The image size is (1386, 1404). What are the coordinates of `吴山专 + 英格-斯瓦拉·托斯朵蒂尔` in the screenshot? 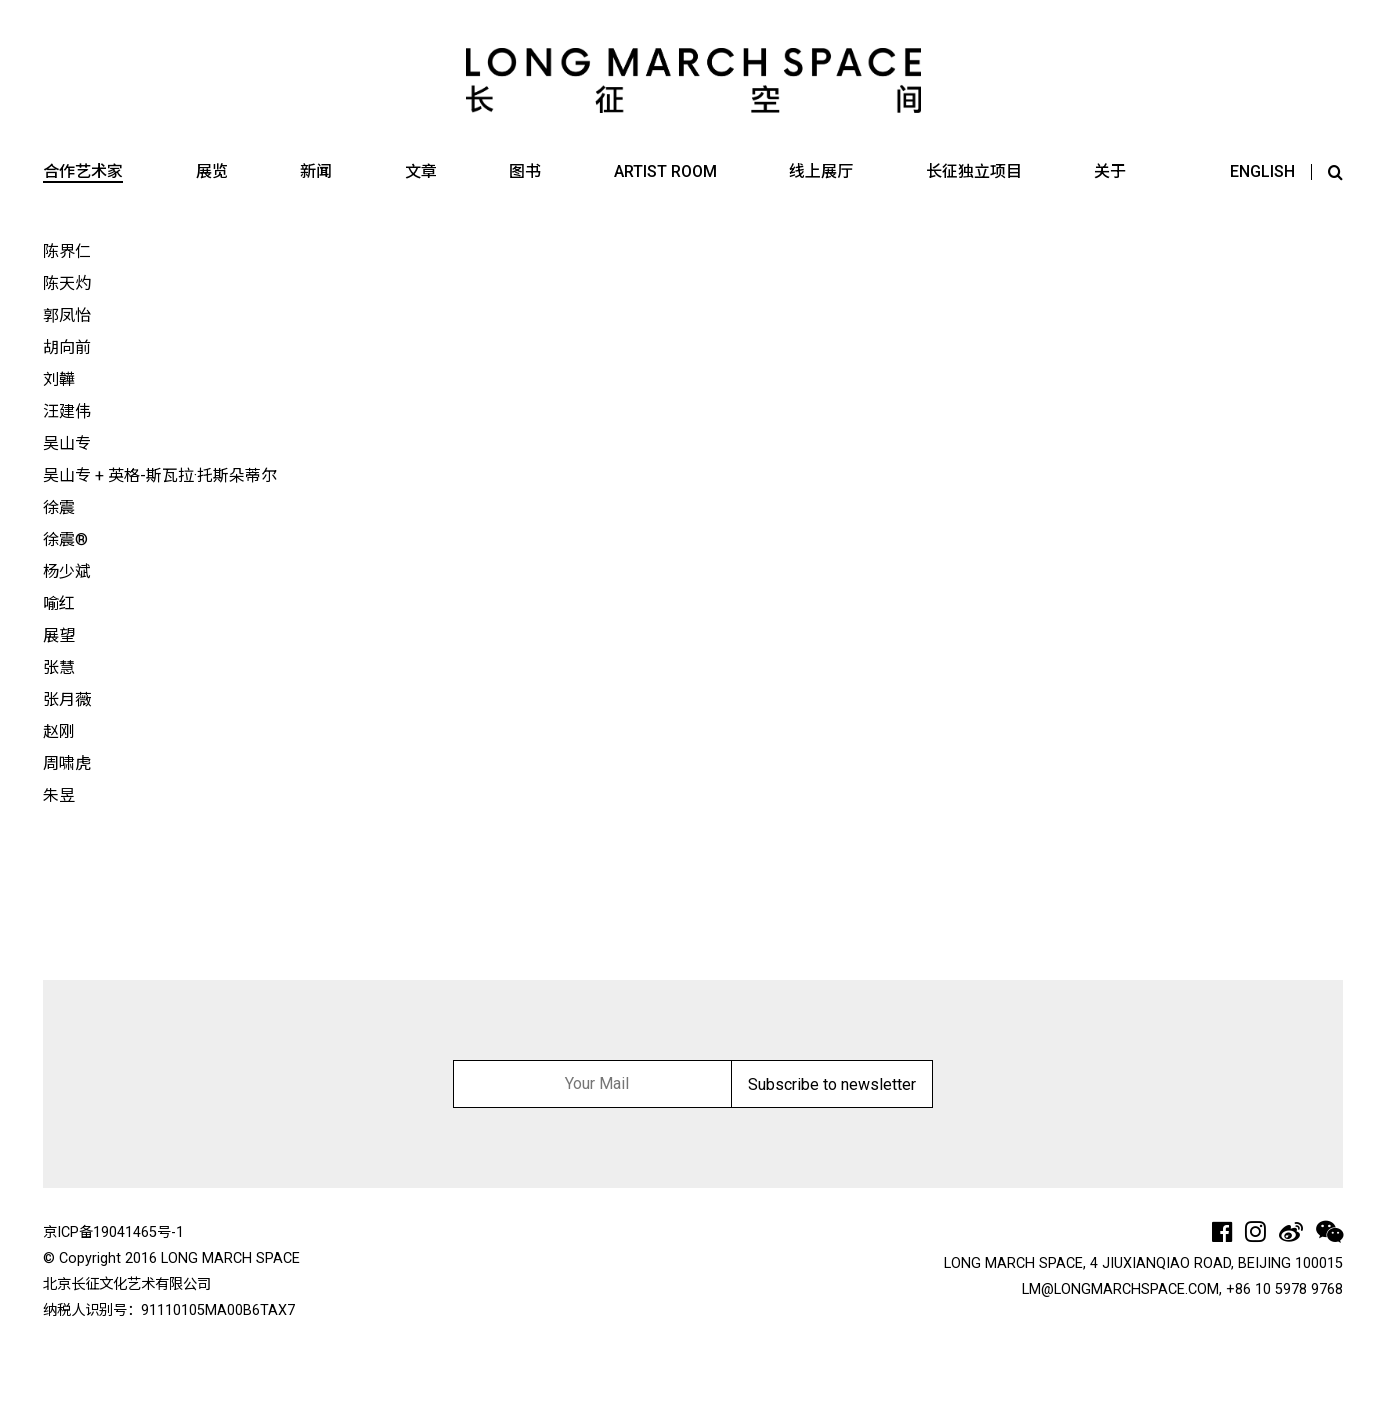 It's located at (160, 475).